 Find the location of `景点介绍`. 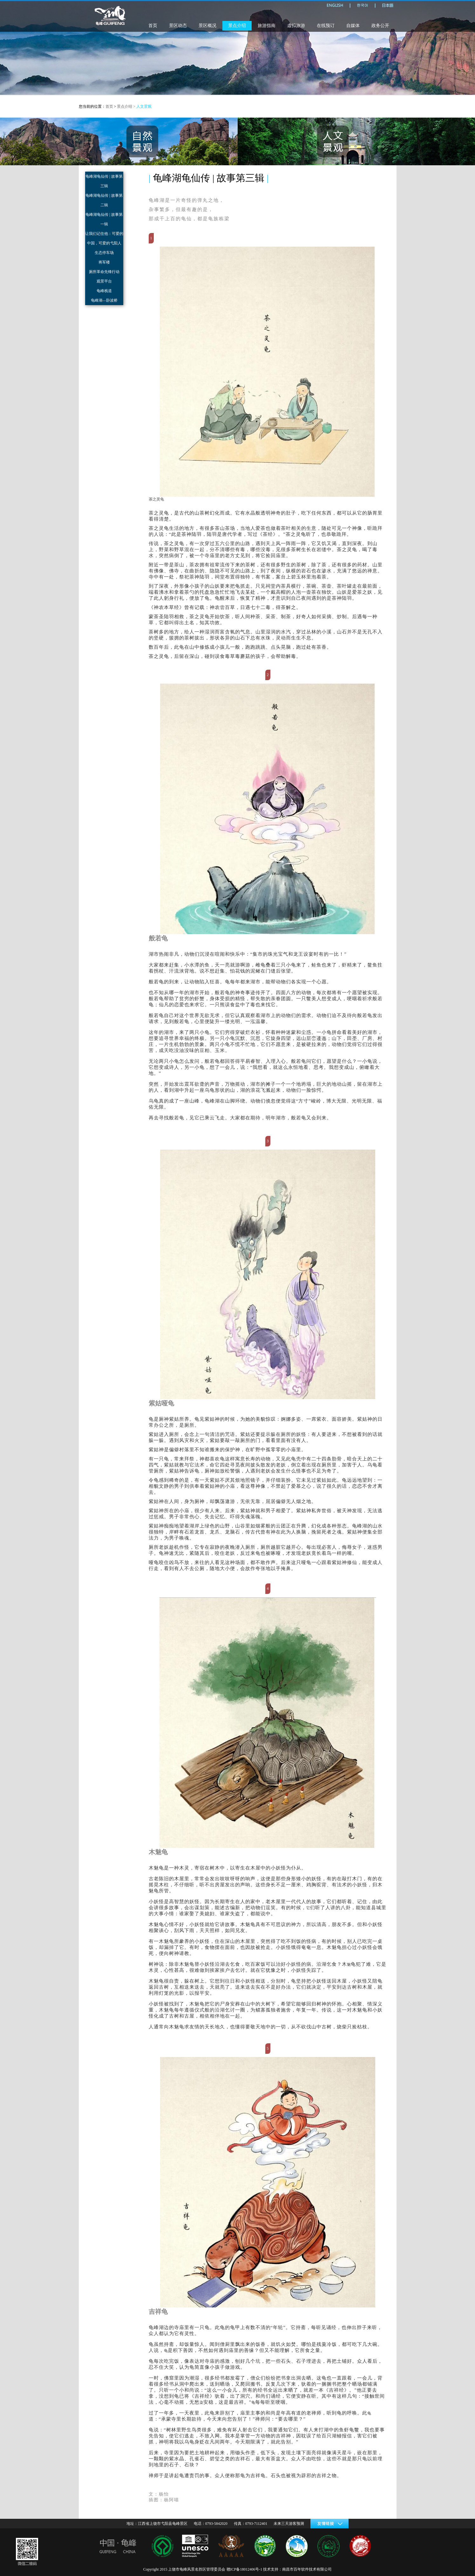

景点介绍 is located at coordinates (237, 25).